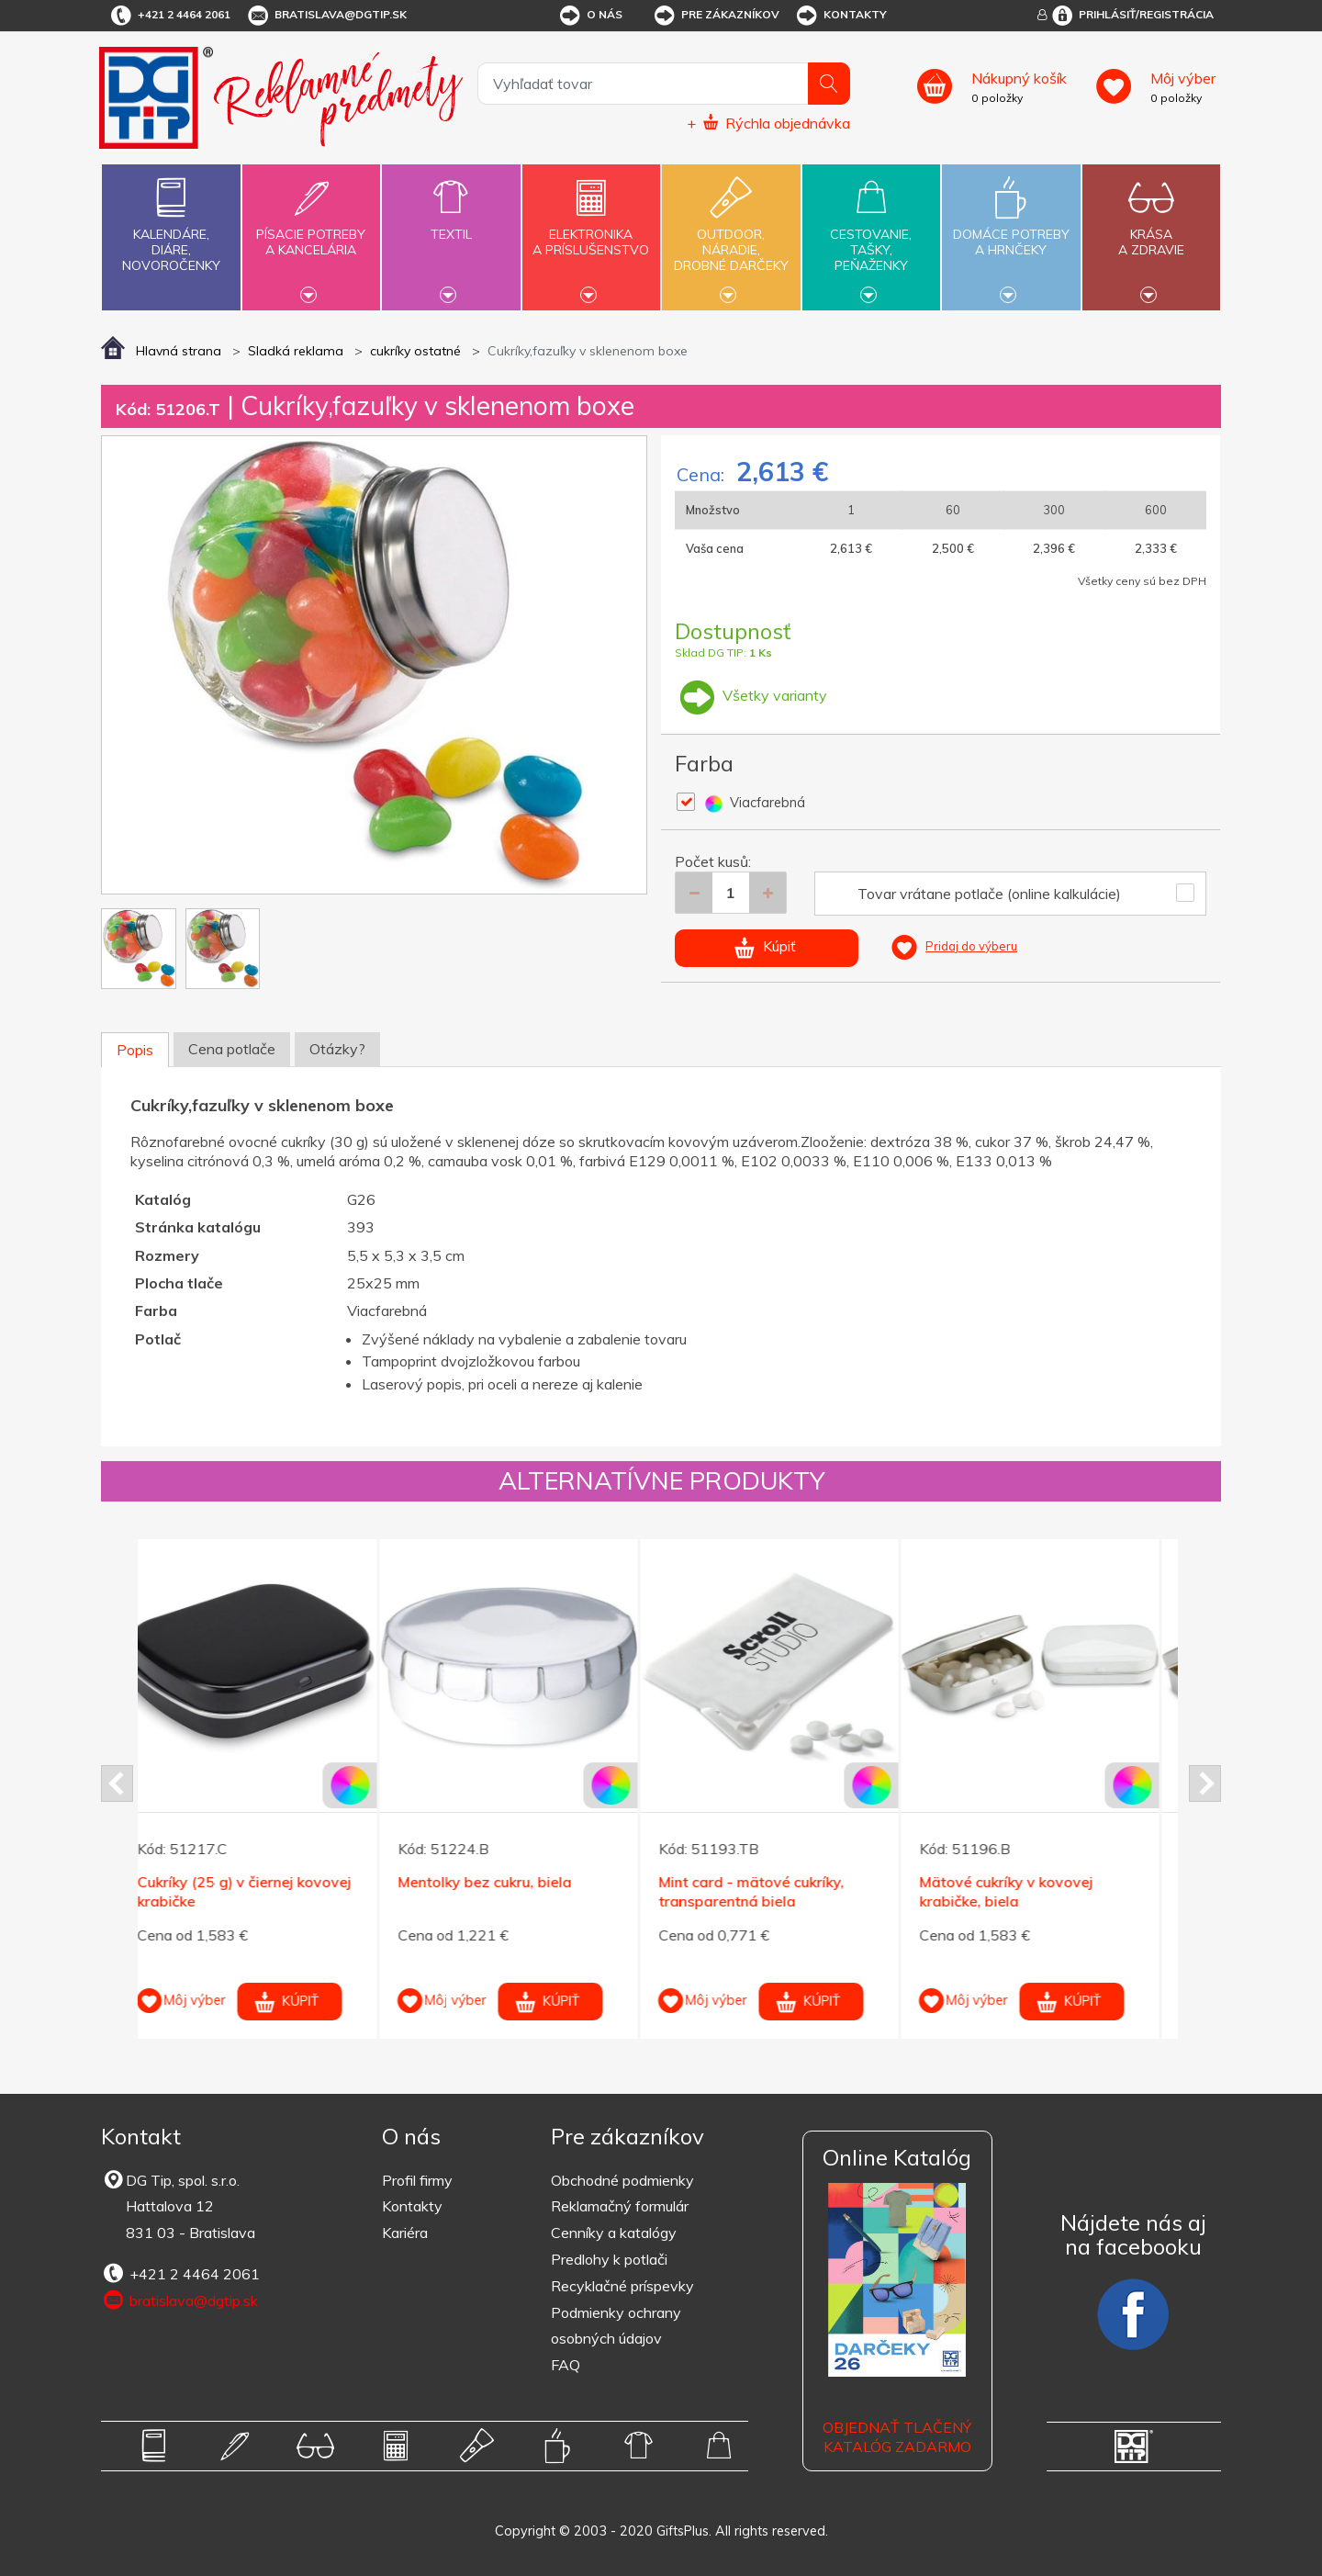  I want to click on Popis, so click(135, 1050).